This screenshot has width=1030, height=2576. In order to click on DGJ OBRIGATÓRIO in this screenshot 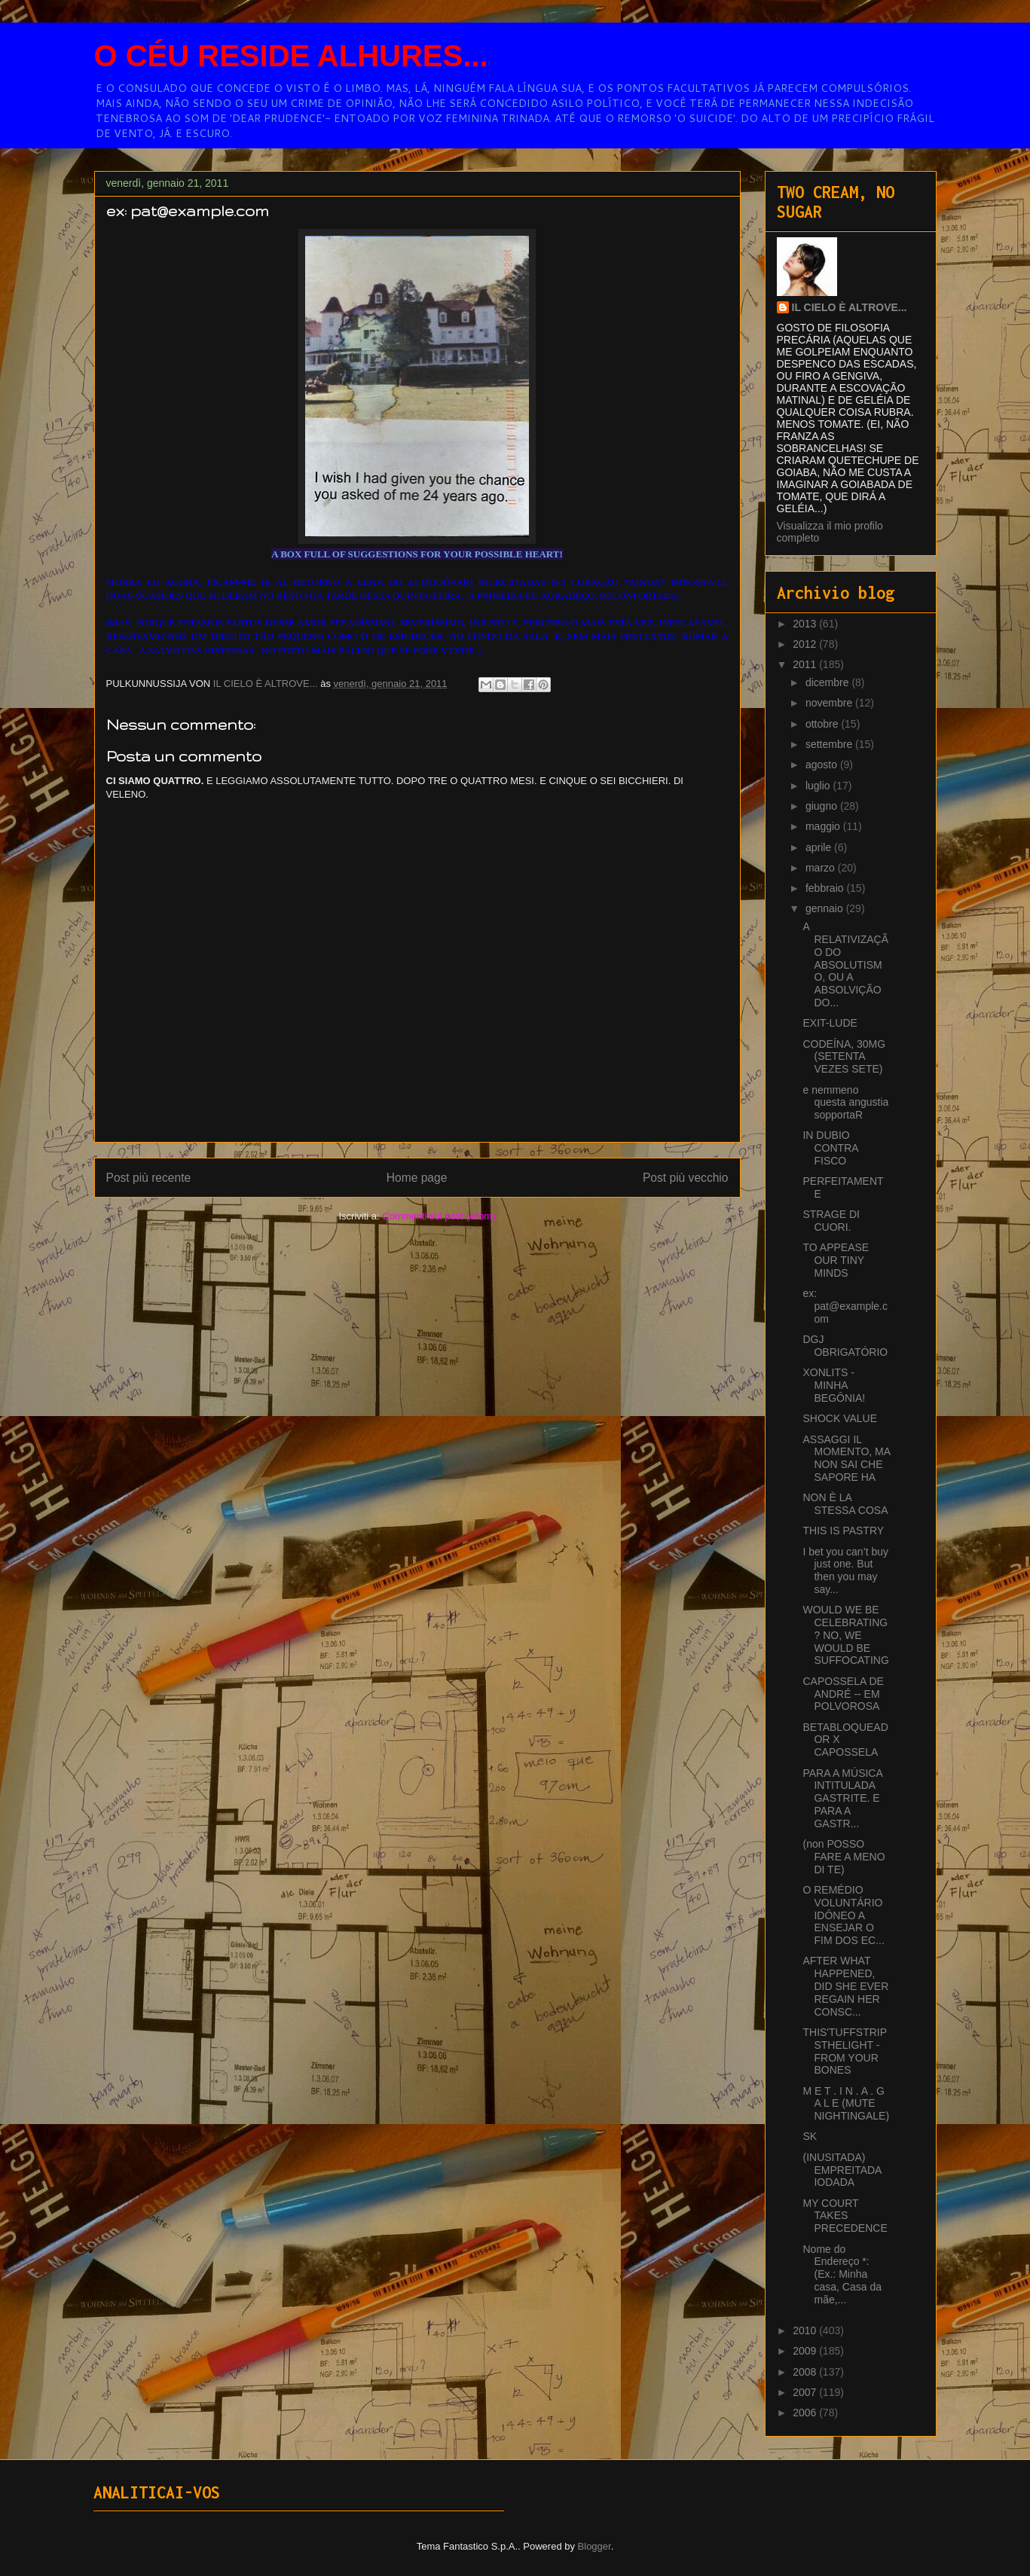, I will do `click(845, 1345)`.